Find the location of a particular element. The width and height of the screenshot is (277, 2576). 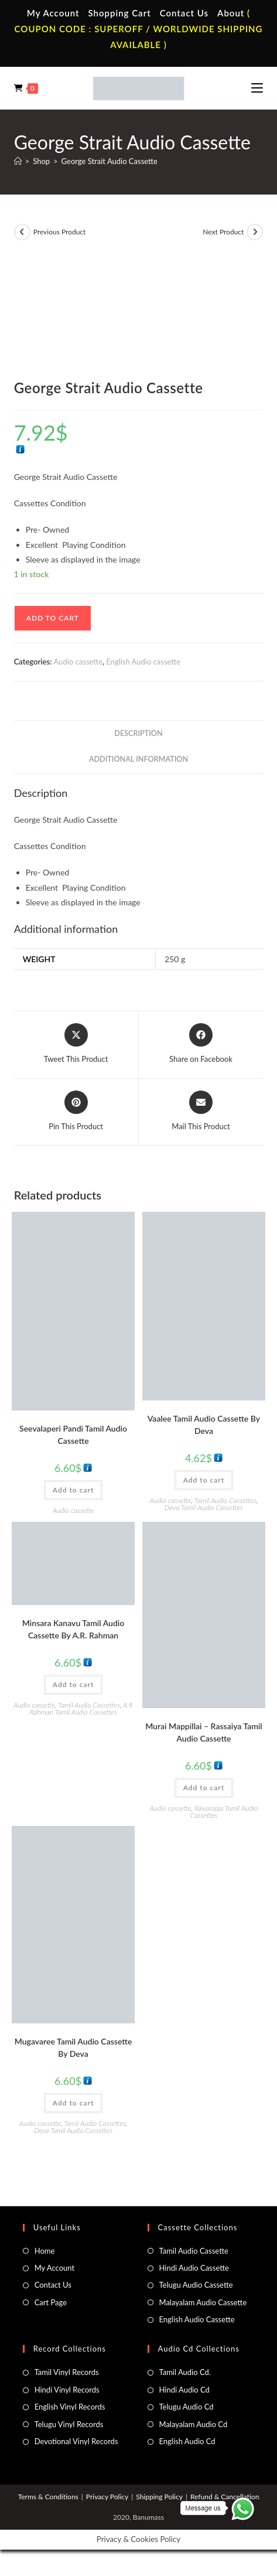

George Strait Audio Cassette is located at coordinates (109, 161).